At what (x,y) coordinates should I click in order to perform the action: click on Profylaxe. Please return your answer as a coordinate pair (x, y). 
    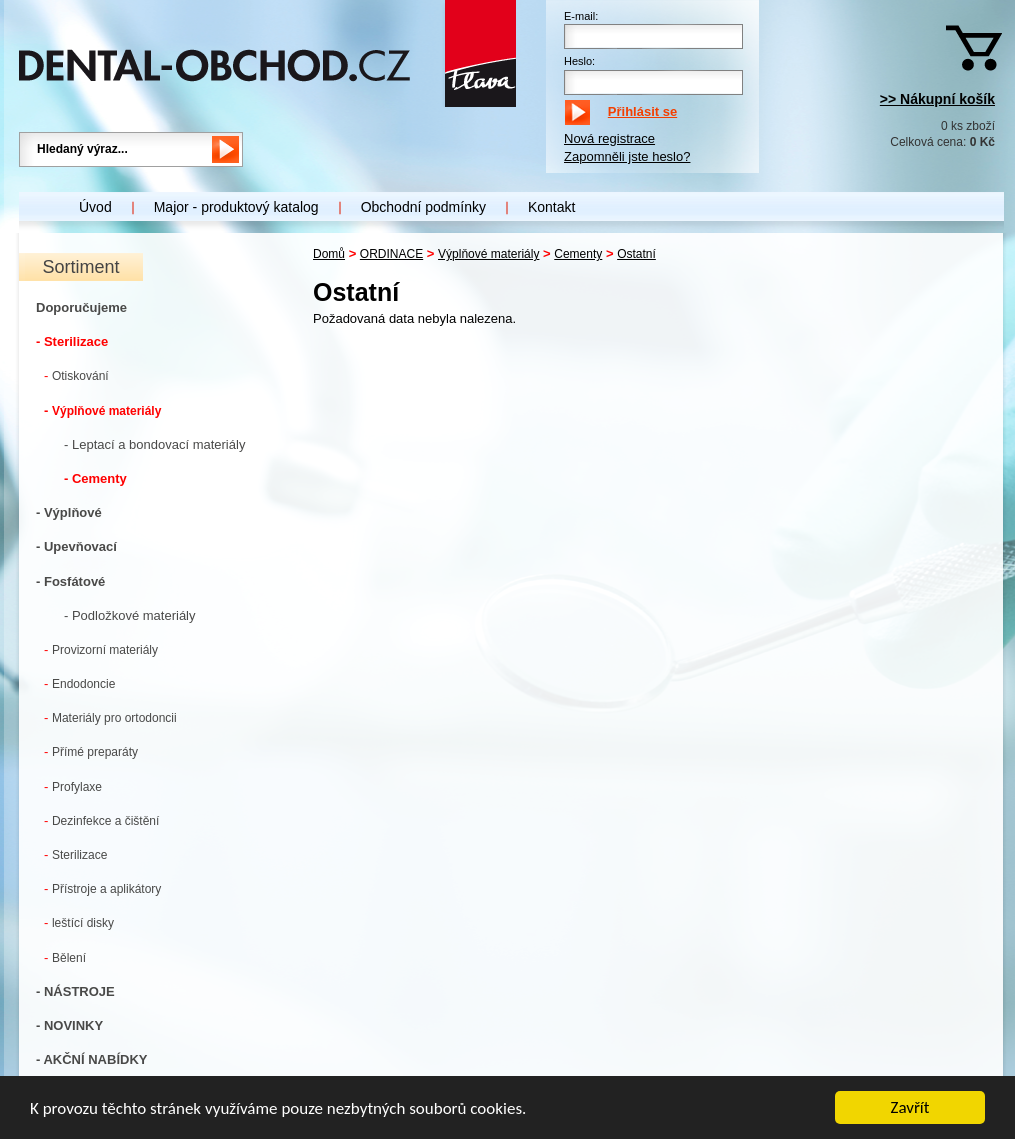
    Looking at the image, I should click on (73, 786).